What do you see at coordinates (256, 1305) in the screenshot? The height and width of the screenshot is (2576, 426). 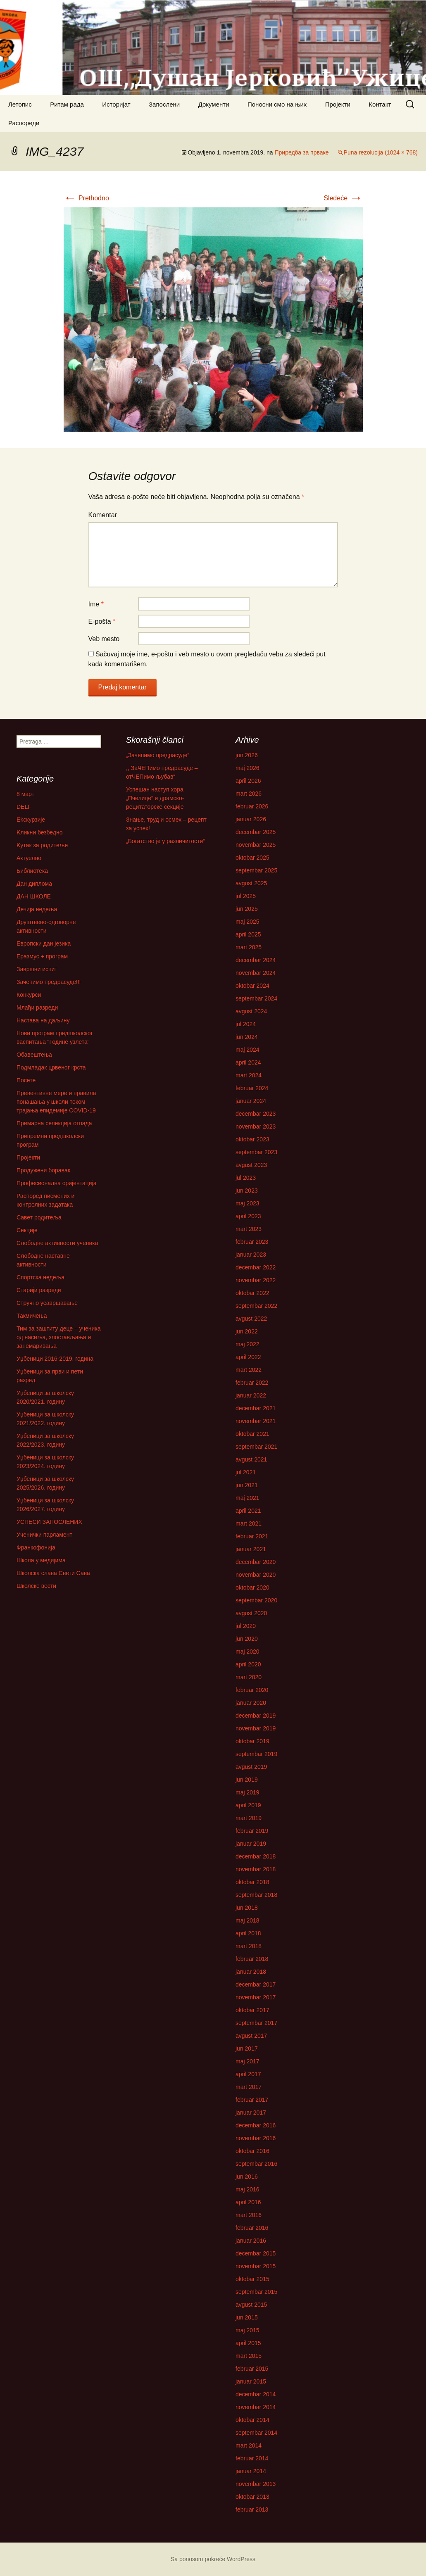 I see `septembar 2022` at bounding box center [256, 1305].